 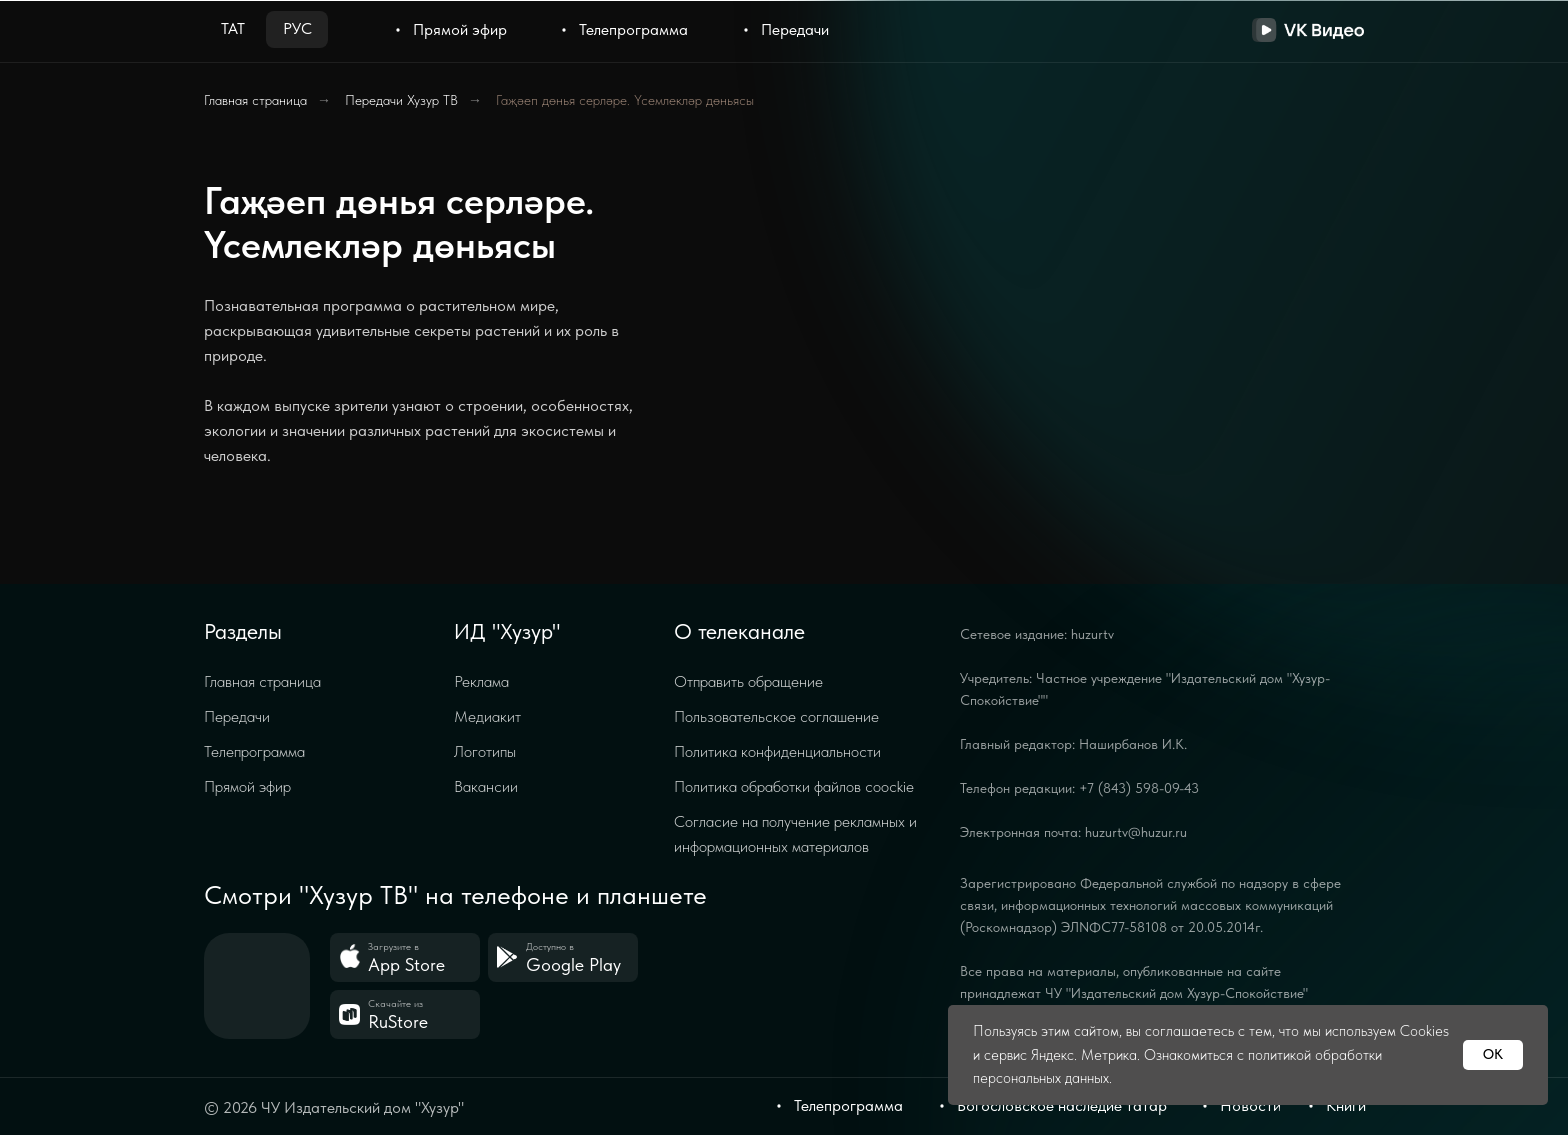 What do you see at coordinates (777, 751) in the screenshot?
I see `Политика конфиденциальности` at bounding box center [777, 751].